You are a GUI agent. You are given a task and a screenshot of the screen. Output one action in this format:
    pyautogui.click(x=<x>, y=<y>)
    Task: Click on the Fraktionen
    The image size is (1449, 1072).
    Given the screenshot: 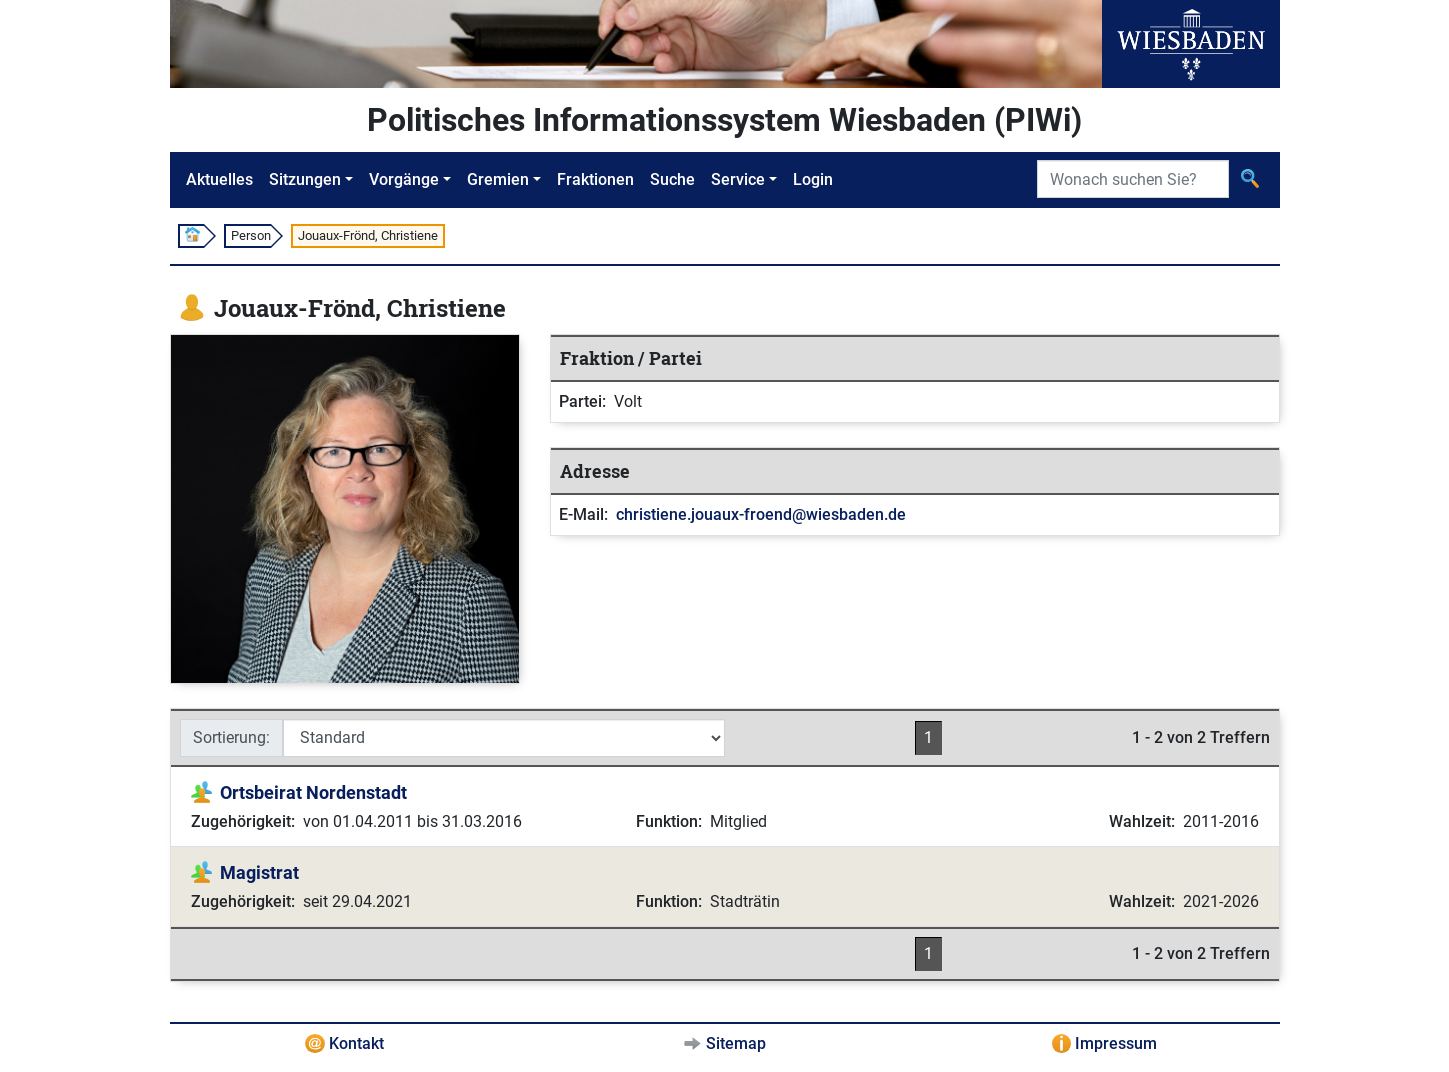 What is the action you would take?
    pyautogui.click(x=595, y=179)
    